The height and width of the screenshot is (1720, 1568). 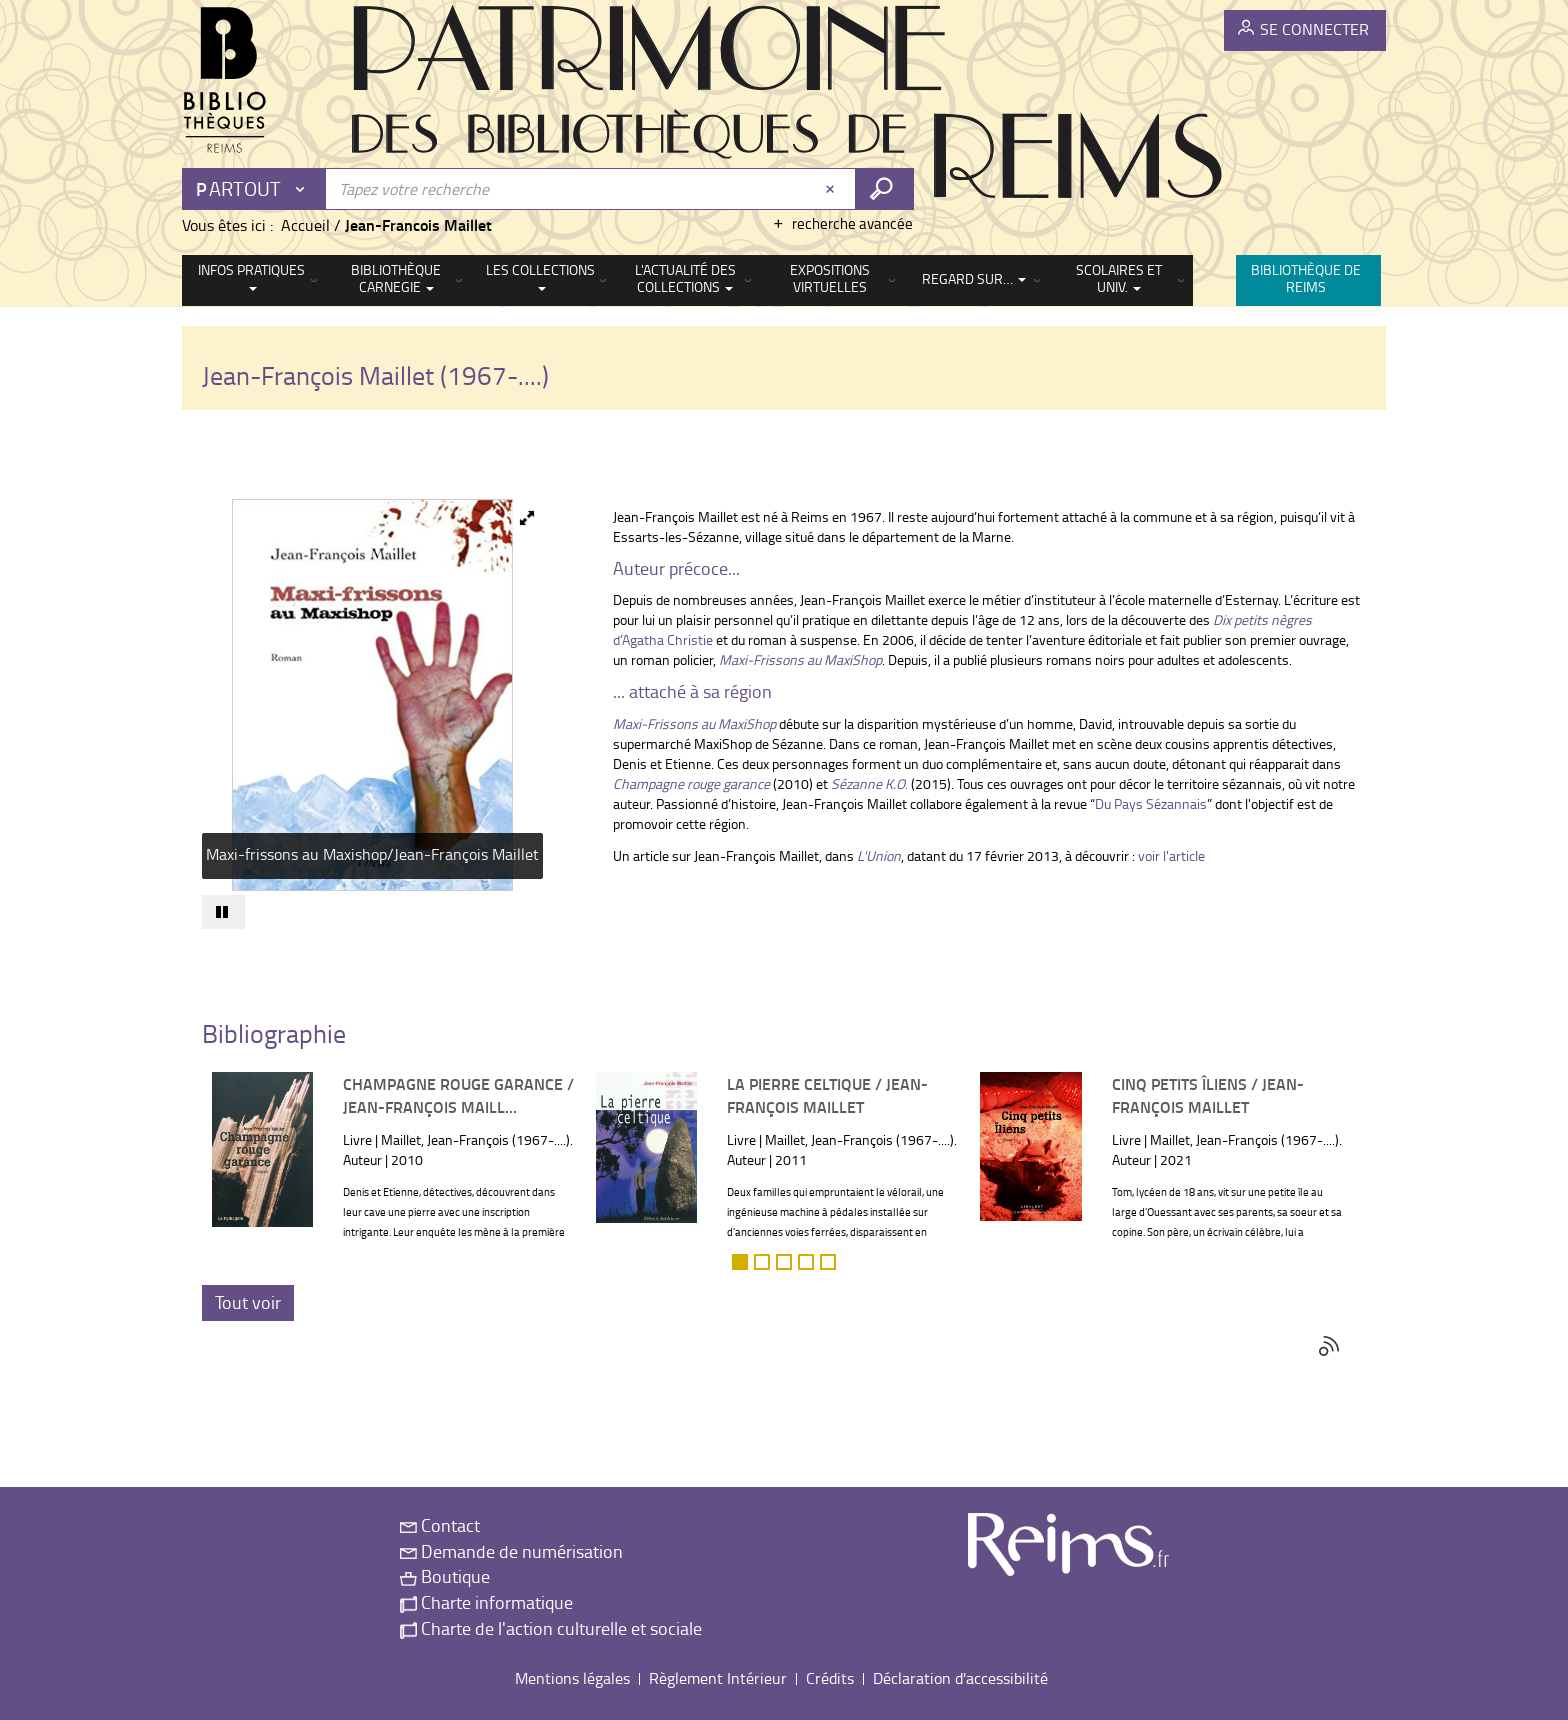 I want to click on voir l'article, so click(x=1171, y=855).